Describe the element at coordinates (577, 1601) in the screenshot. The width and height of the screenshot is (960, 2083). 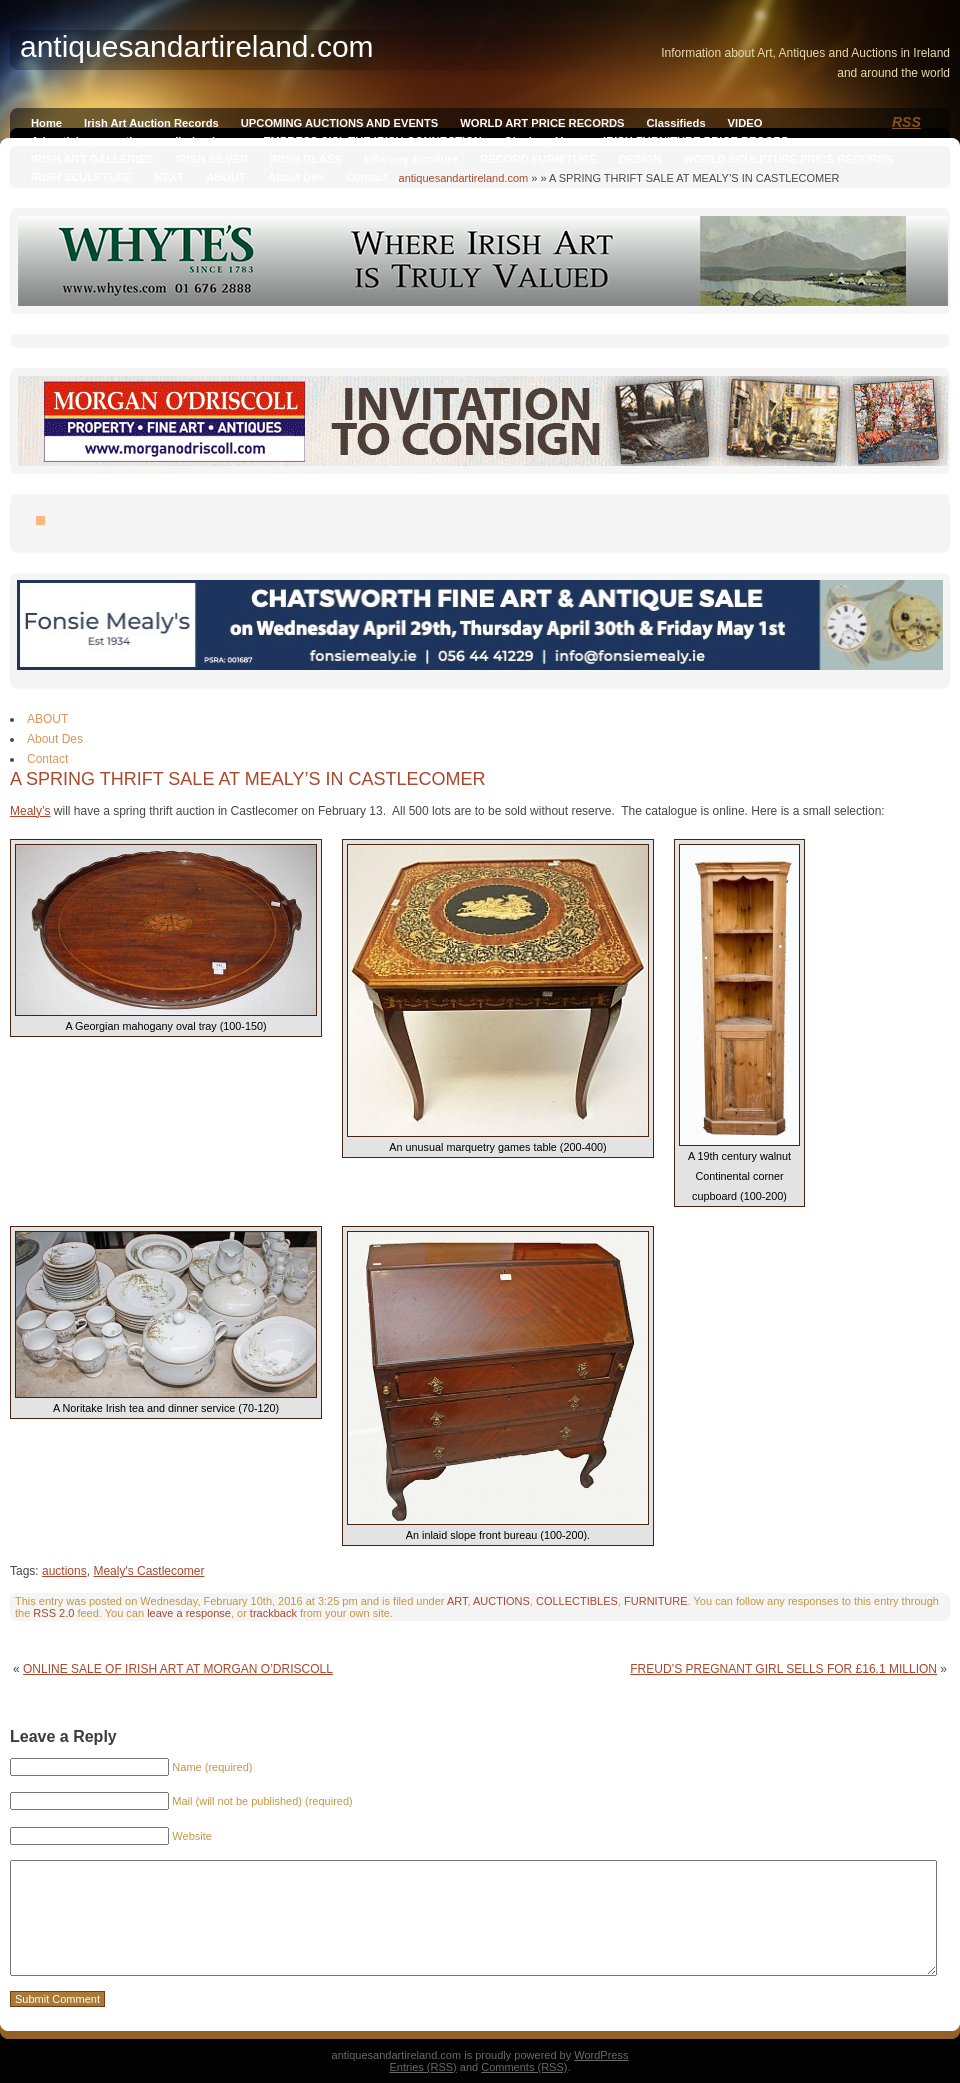
I see `COLLECTIBLES` at that location.